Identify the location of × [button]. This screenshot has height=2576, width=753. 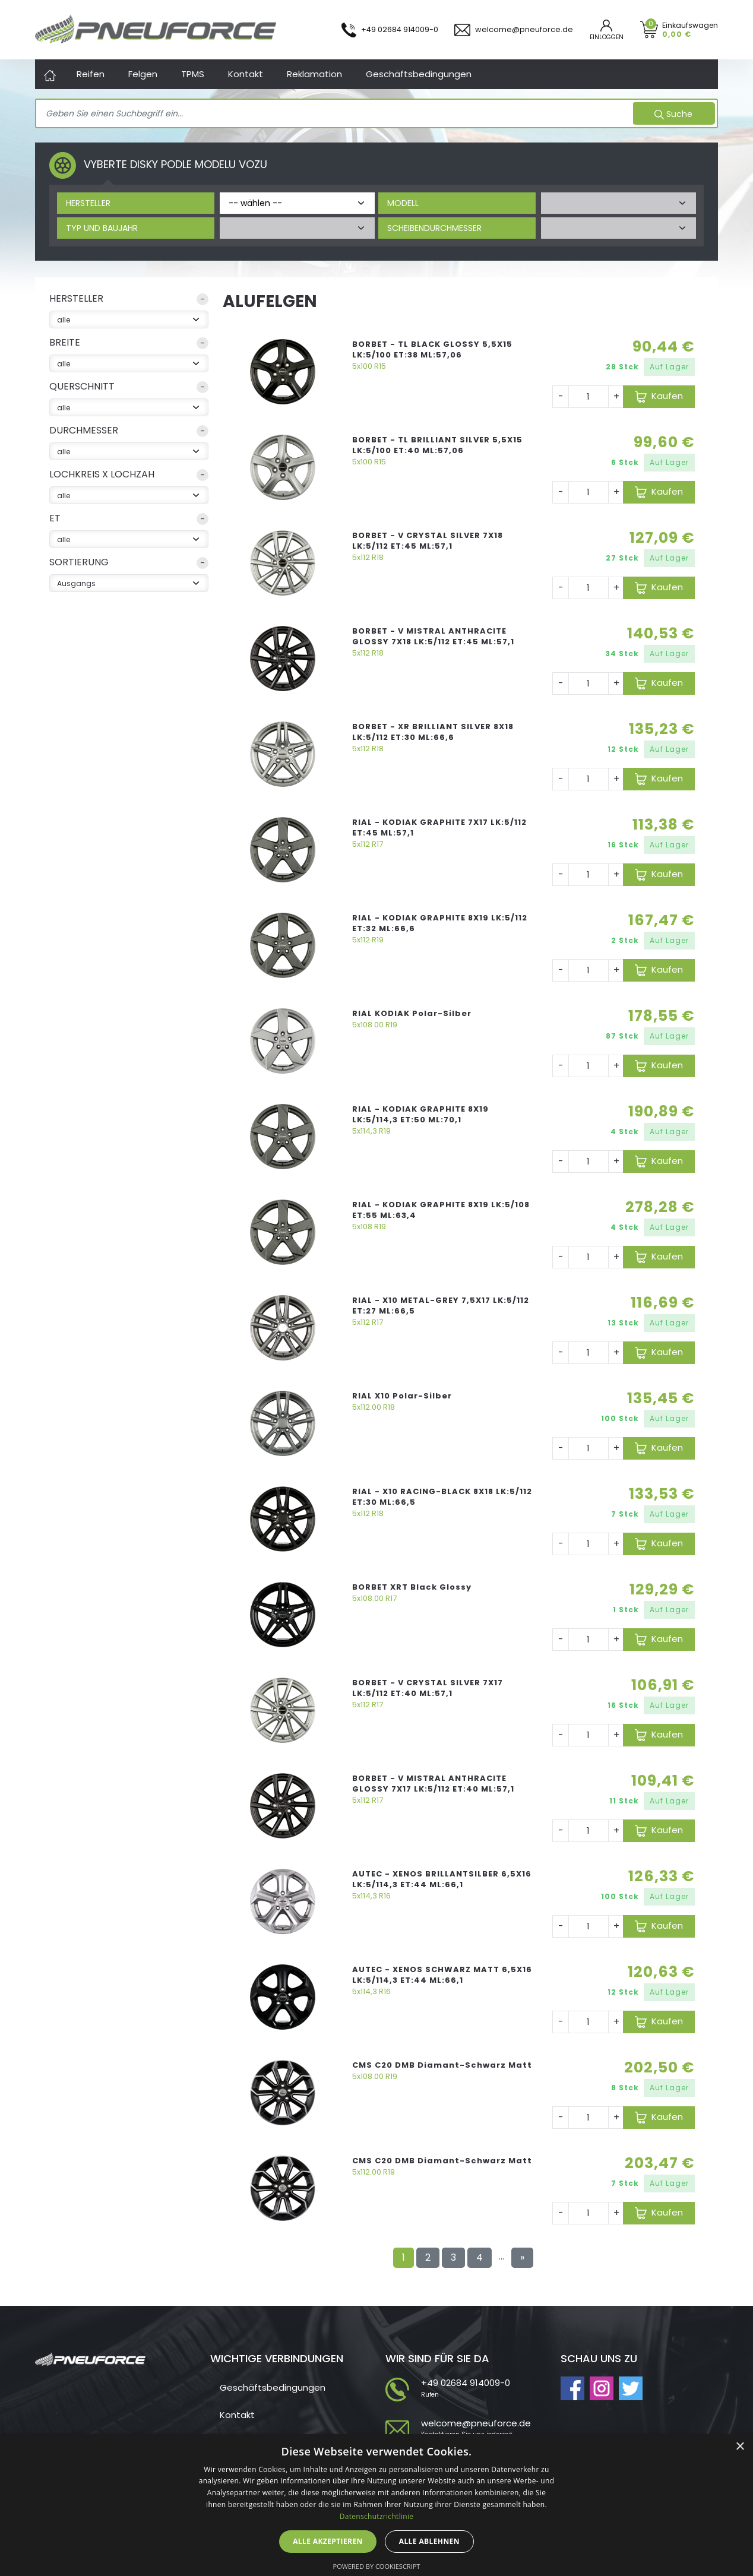
(739, 2446).